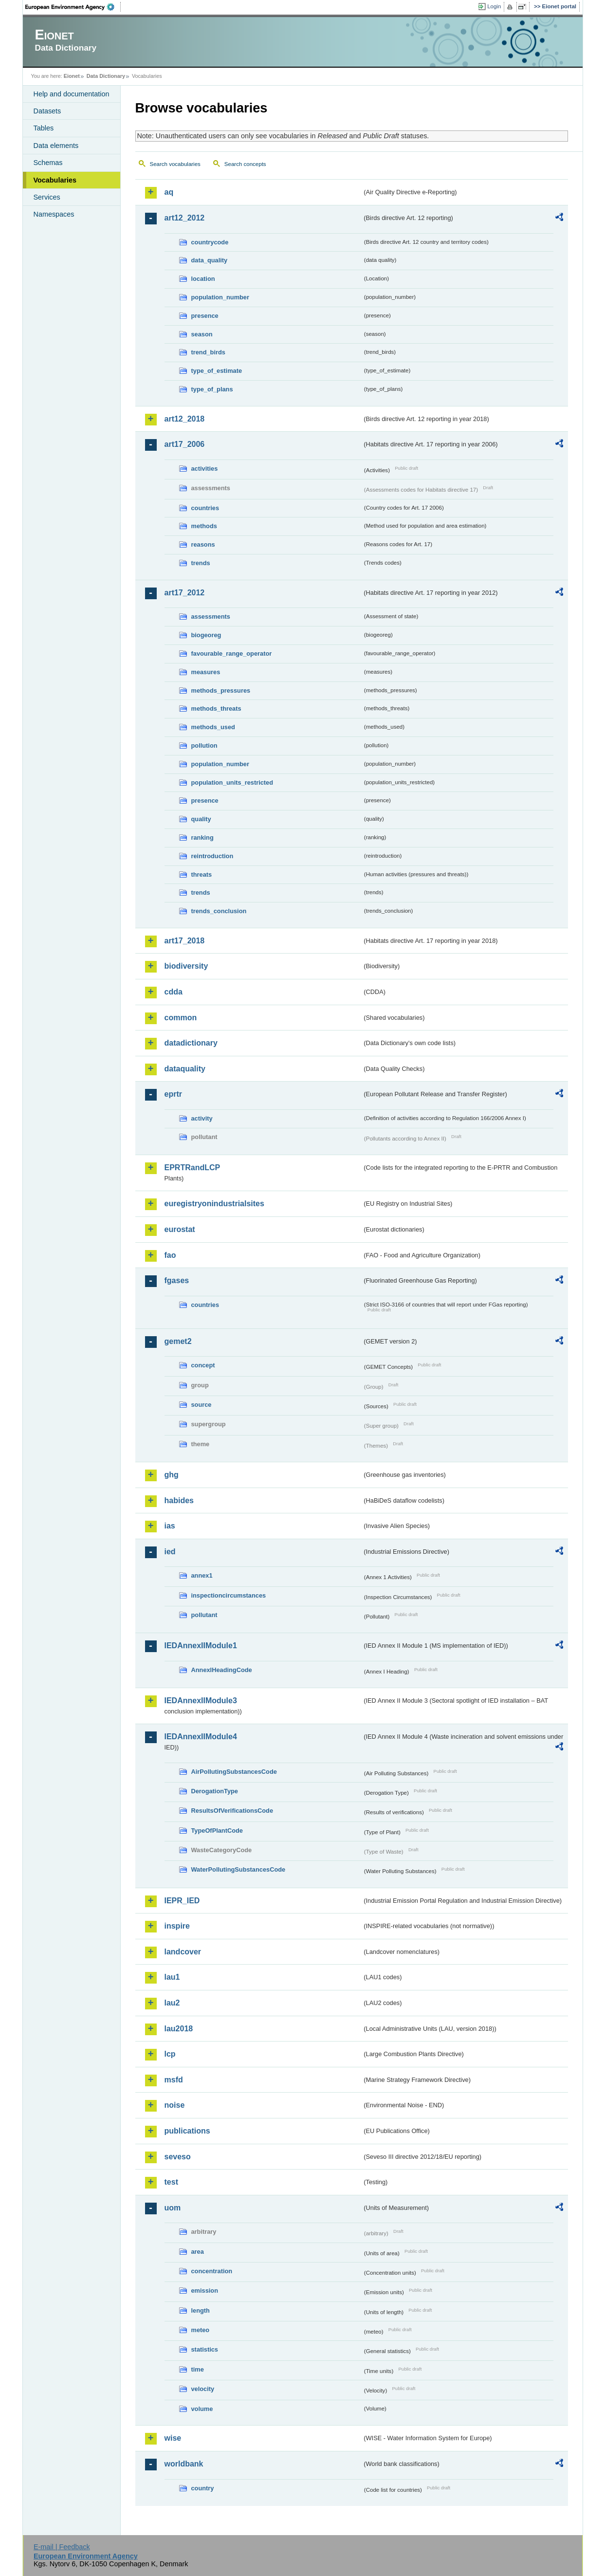  I want to click on length, so click(200, 2310).